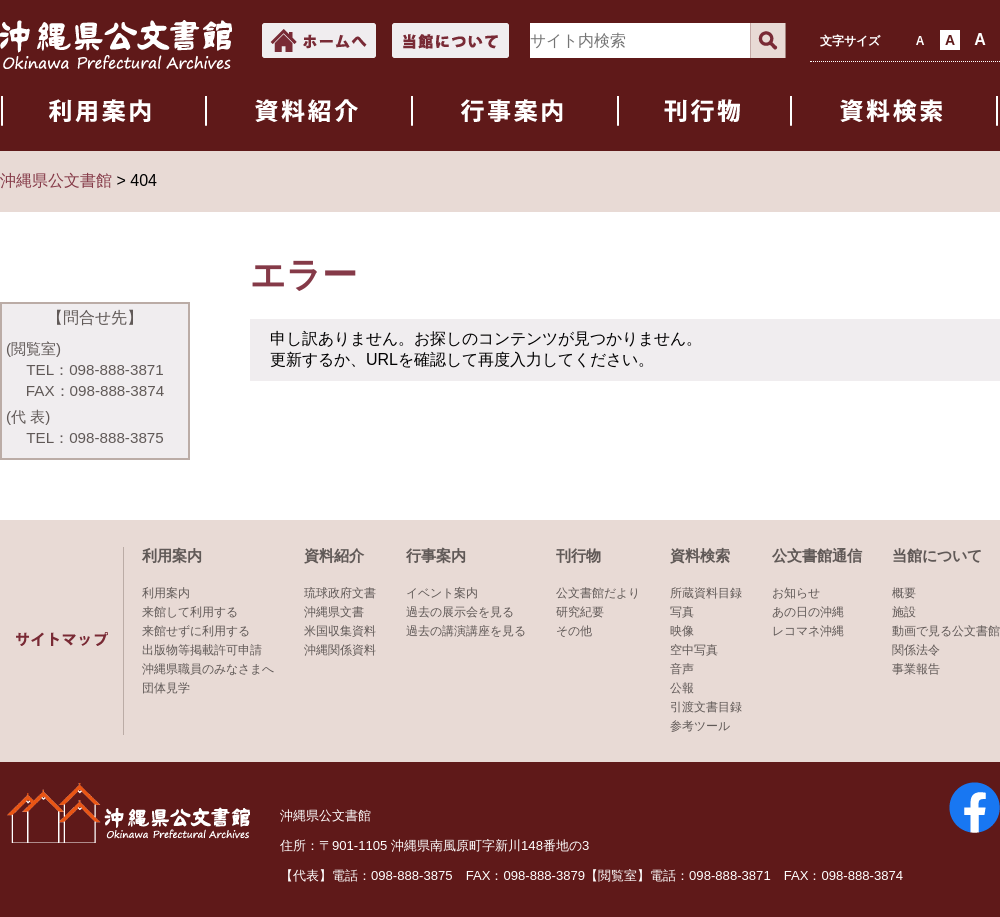 This screenshot has height=917, width=1000. What do you see at coordinates (682, 669) in the screenshot?
I see `音声` at bounding box center [682, 669].